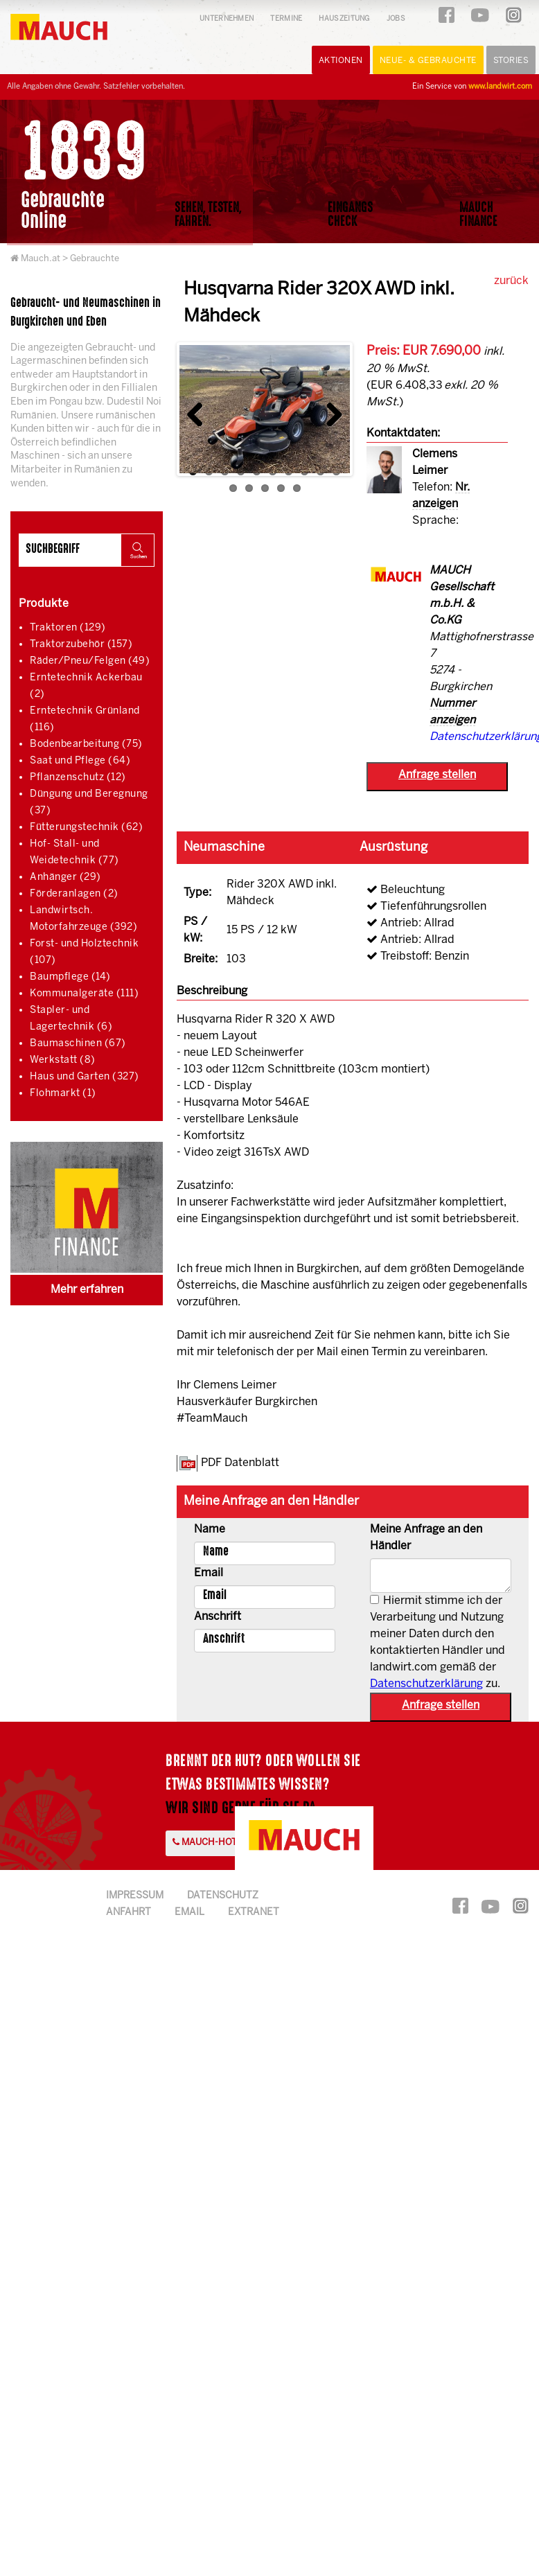 Image resolution: width=539 pixels, height=2576 pixels. Describe the element at coordinates (70, 977) in the screenshot. I see `Baumpflege (14)` at that location.